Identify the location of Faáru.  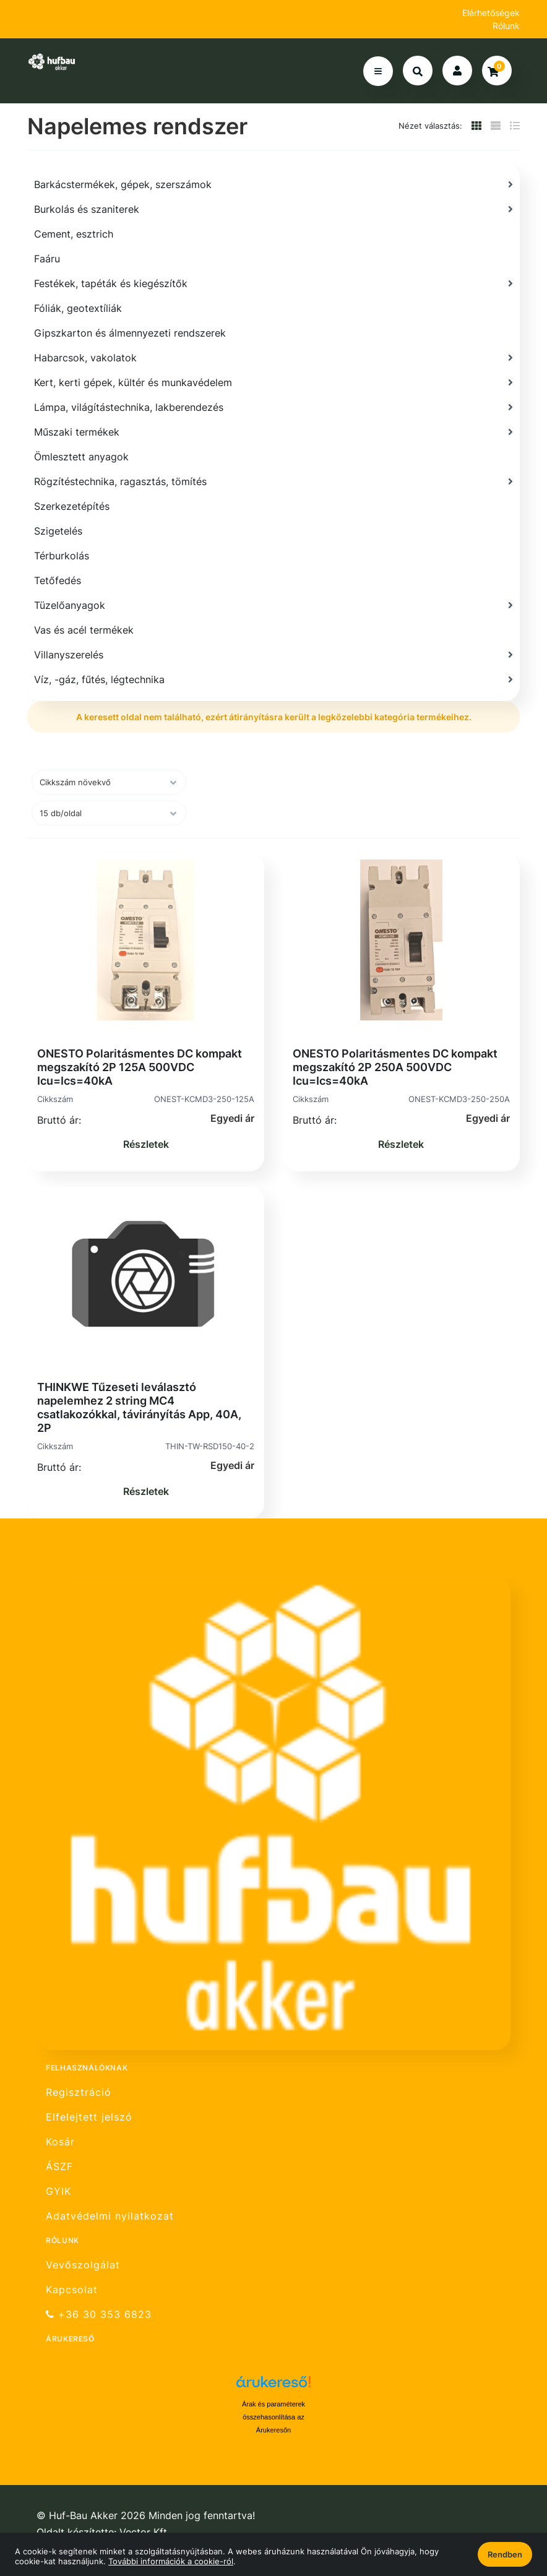
(47, 258).